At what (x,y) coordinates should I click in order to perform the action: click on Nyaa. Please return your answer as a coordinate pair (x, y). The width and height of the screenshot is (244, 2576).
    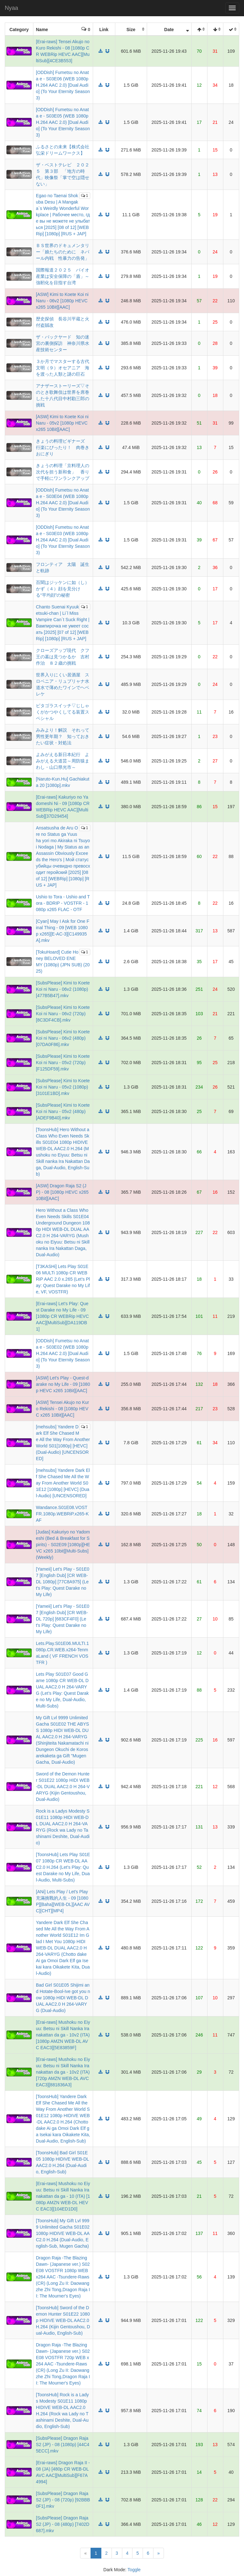
    Looking at the image, I should click on (11, 8).